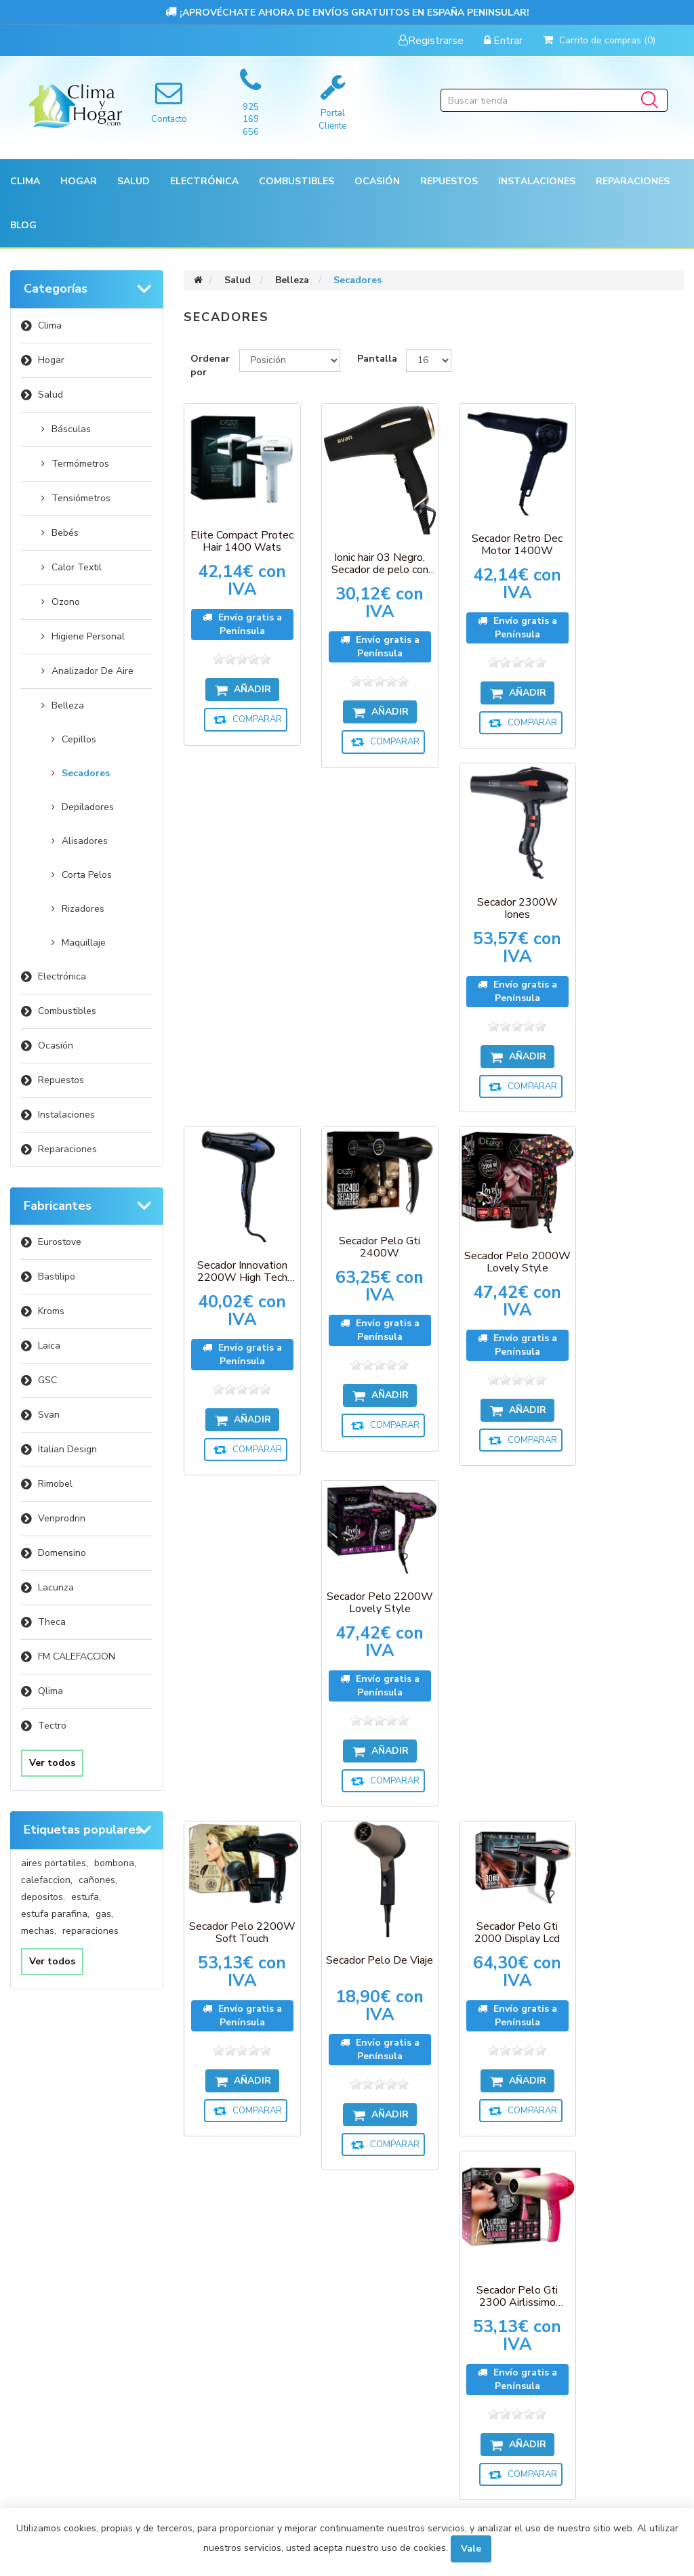 The image size is (694, 2576). What do you see at coordinates (499, 902) in the screenshot?
I see `Secador Pelo 2000W Lovely Style` at bounding box center [499, 902].